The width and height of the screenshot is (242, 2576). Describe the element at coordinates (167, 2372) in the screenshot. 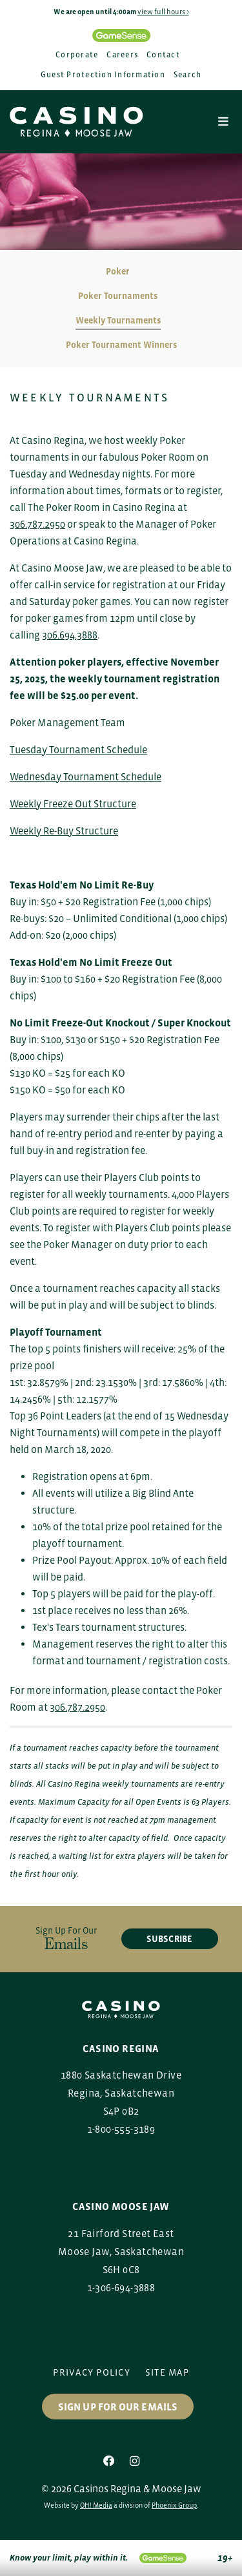

I see `Site Map` at that location.